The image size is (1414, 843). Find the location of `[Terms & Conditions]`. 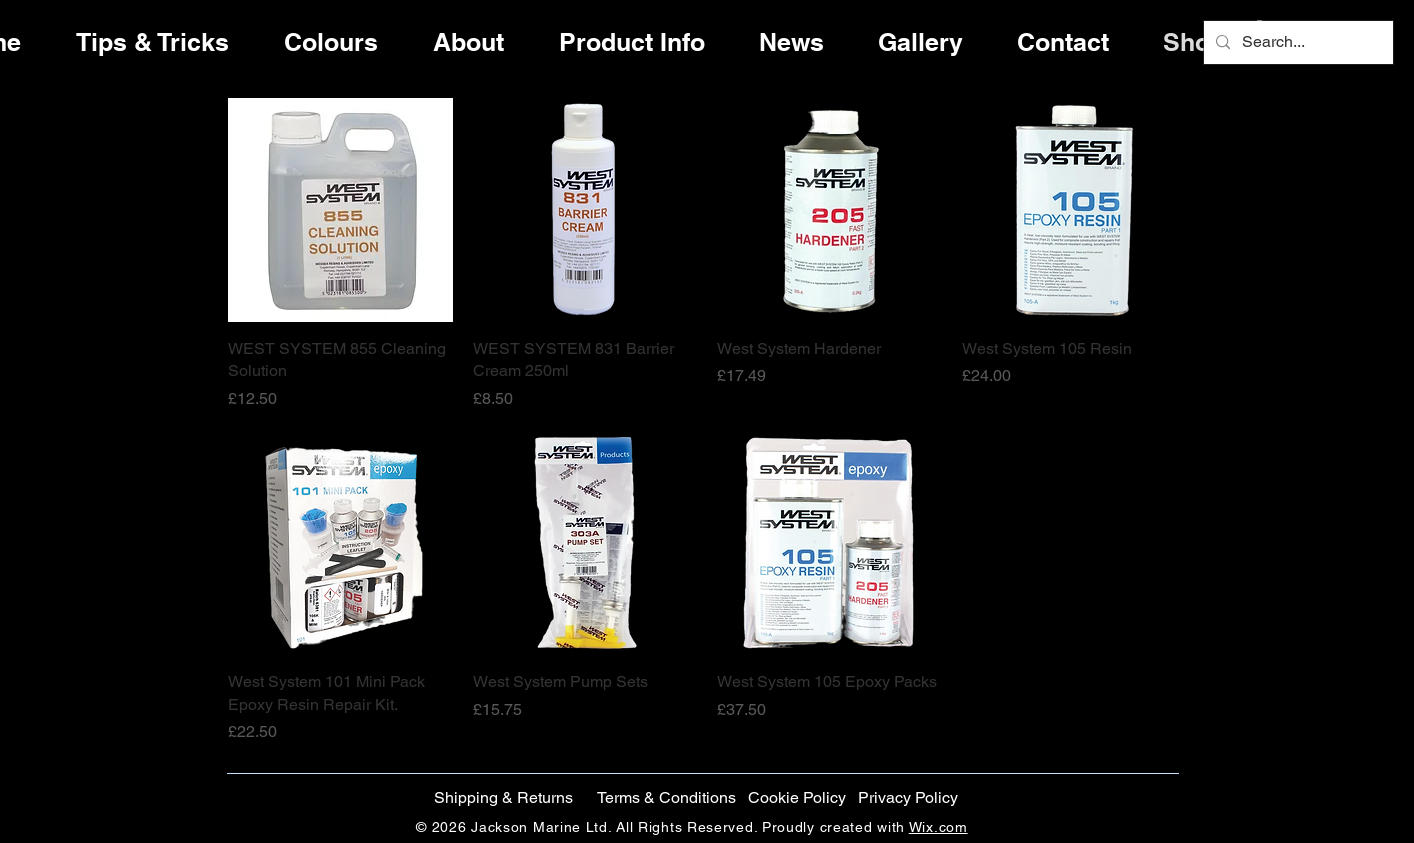

[Terms & Conditions] is located at coordinates (666, 798).